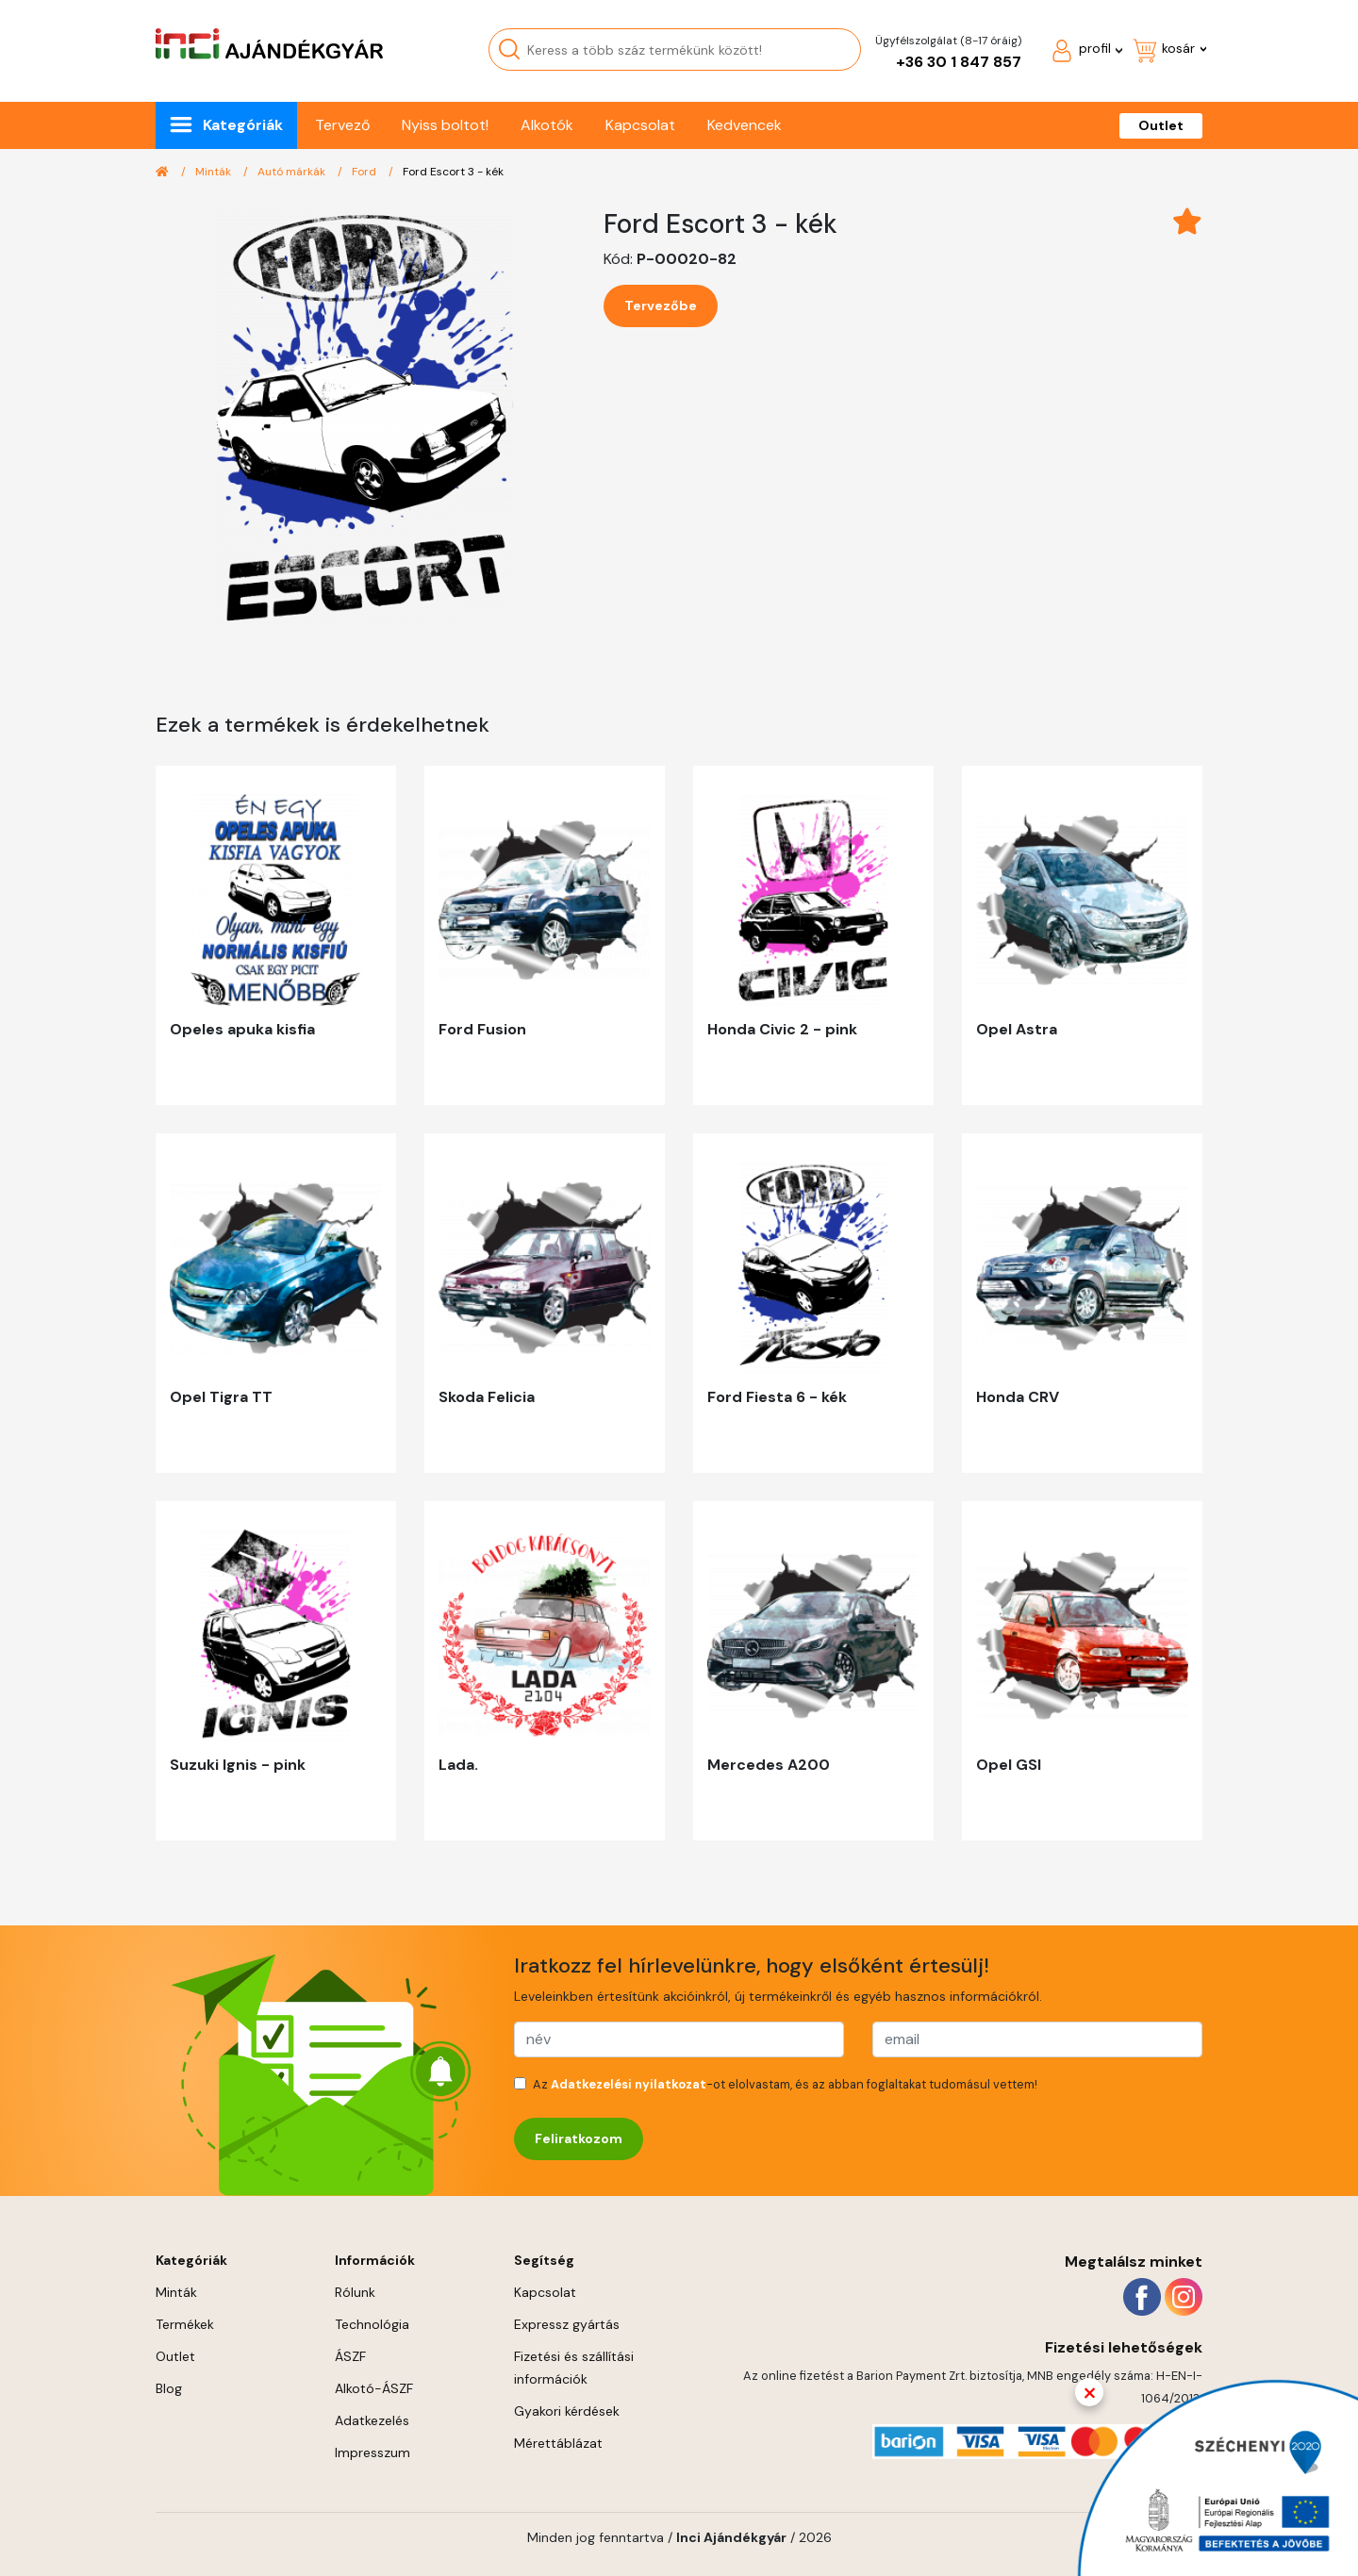 The width and height of the screenshot is (1358, 2576). I want to click on Rólunk, so click(355, 2292).